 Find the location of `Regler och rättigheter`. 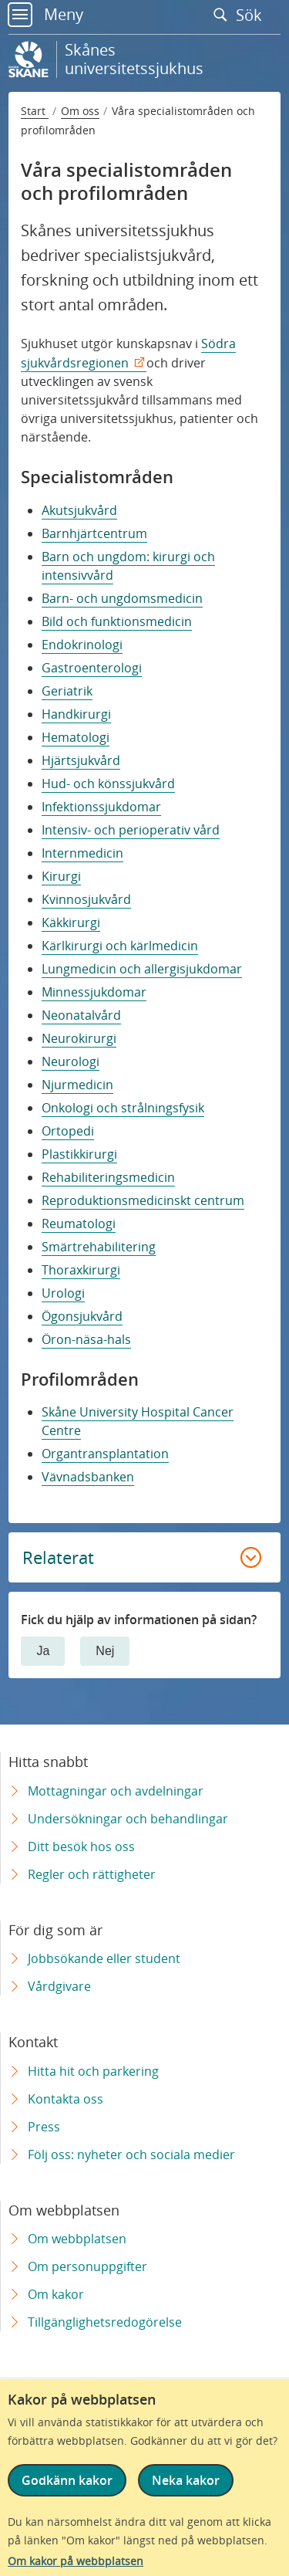

Regler och rättigheter is located at coordinates (92, 1874).